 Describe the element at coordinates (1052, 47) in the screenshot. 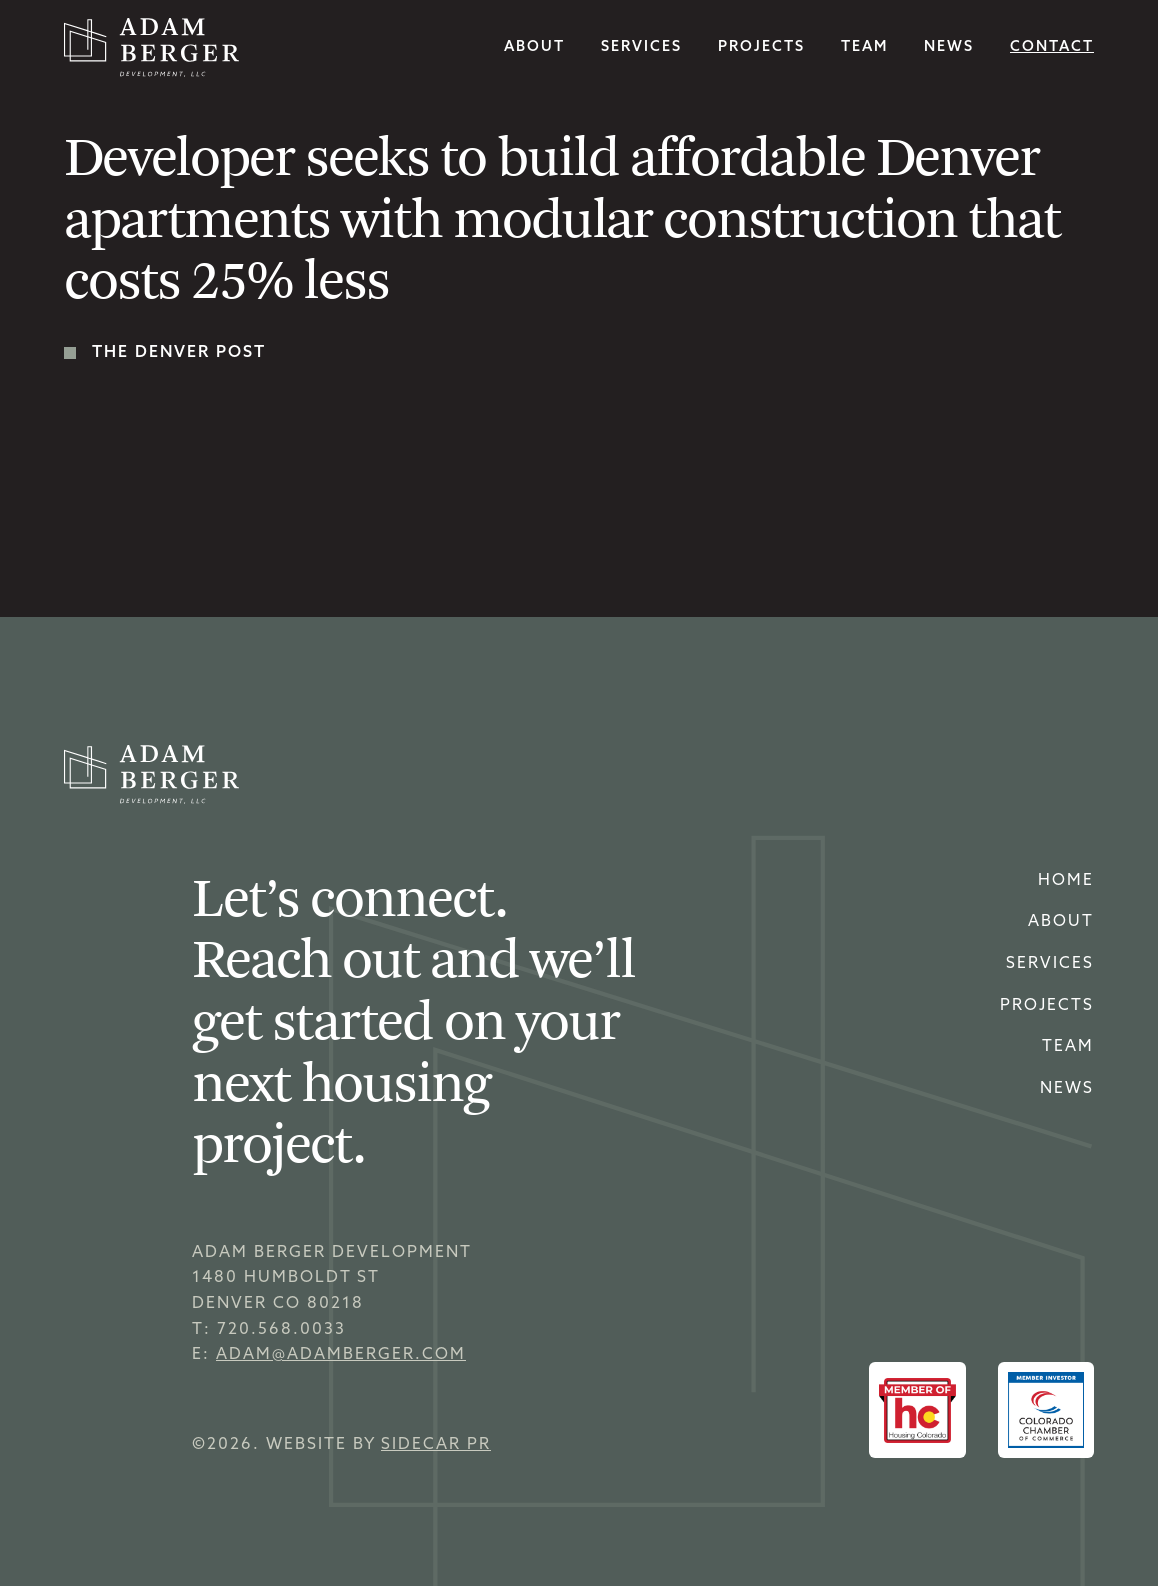

I see `Contact` at that location.